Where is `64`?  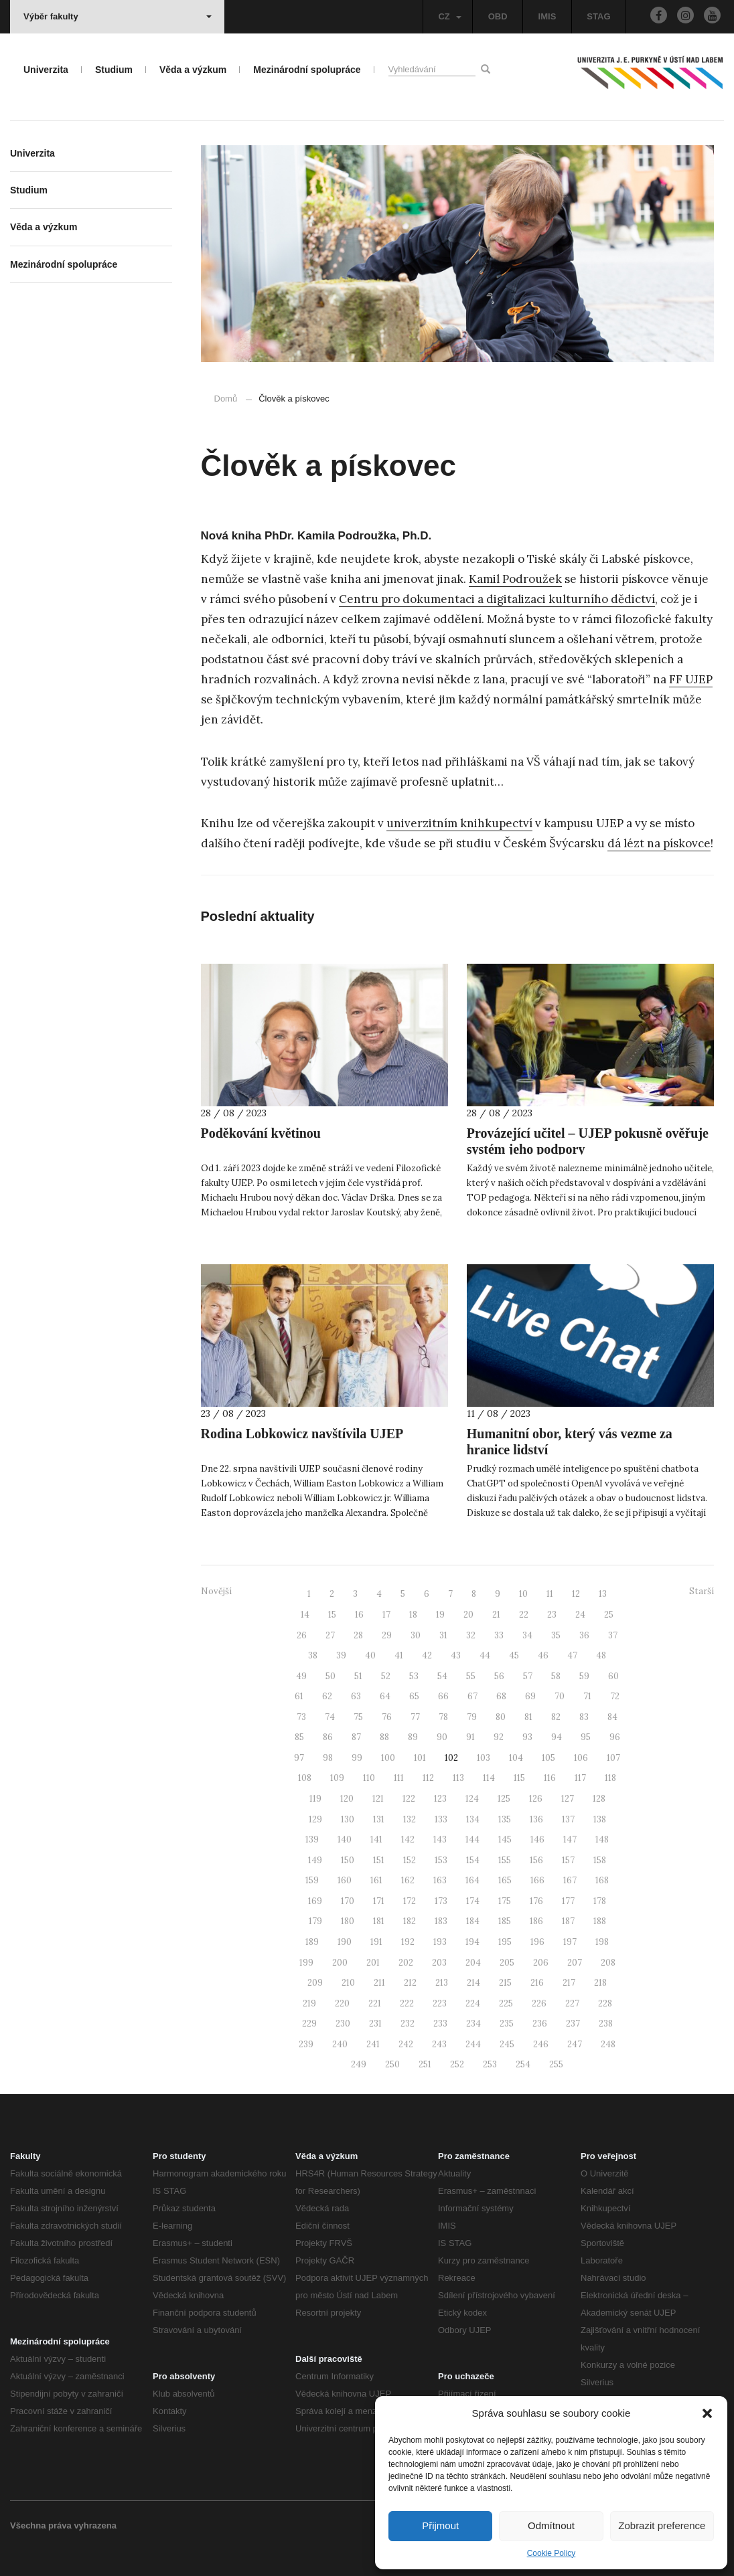
64 is located at coordinates (385, 1696).